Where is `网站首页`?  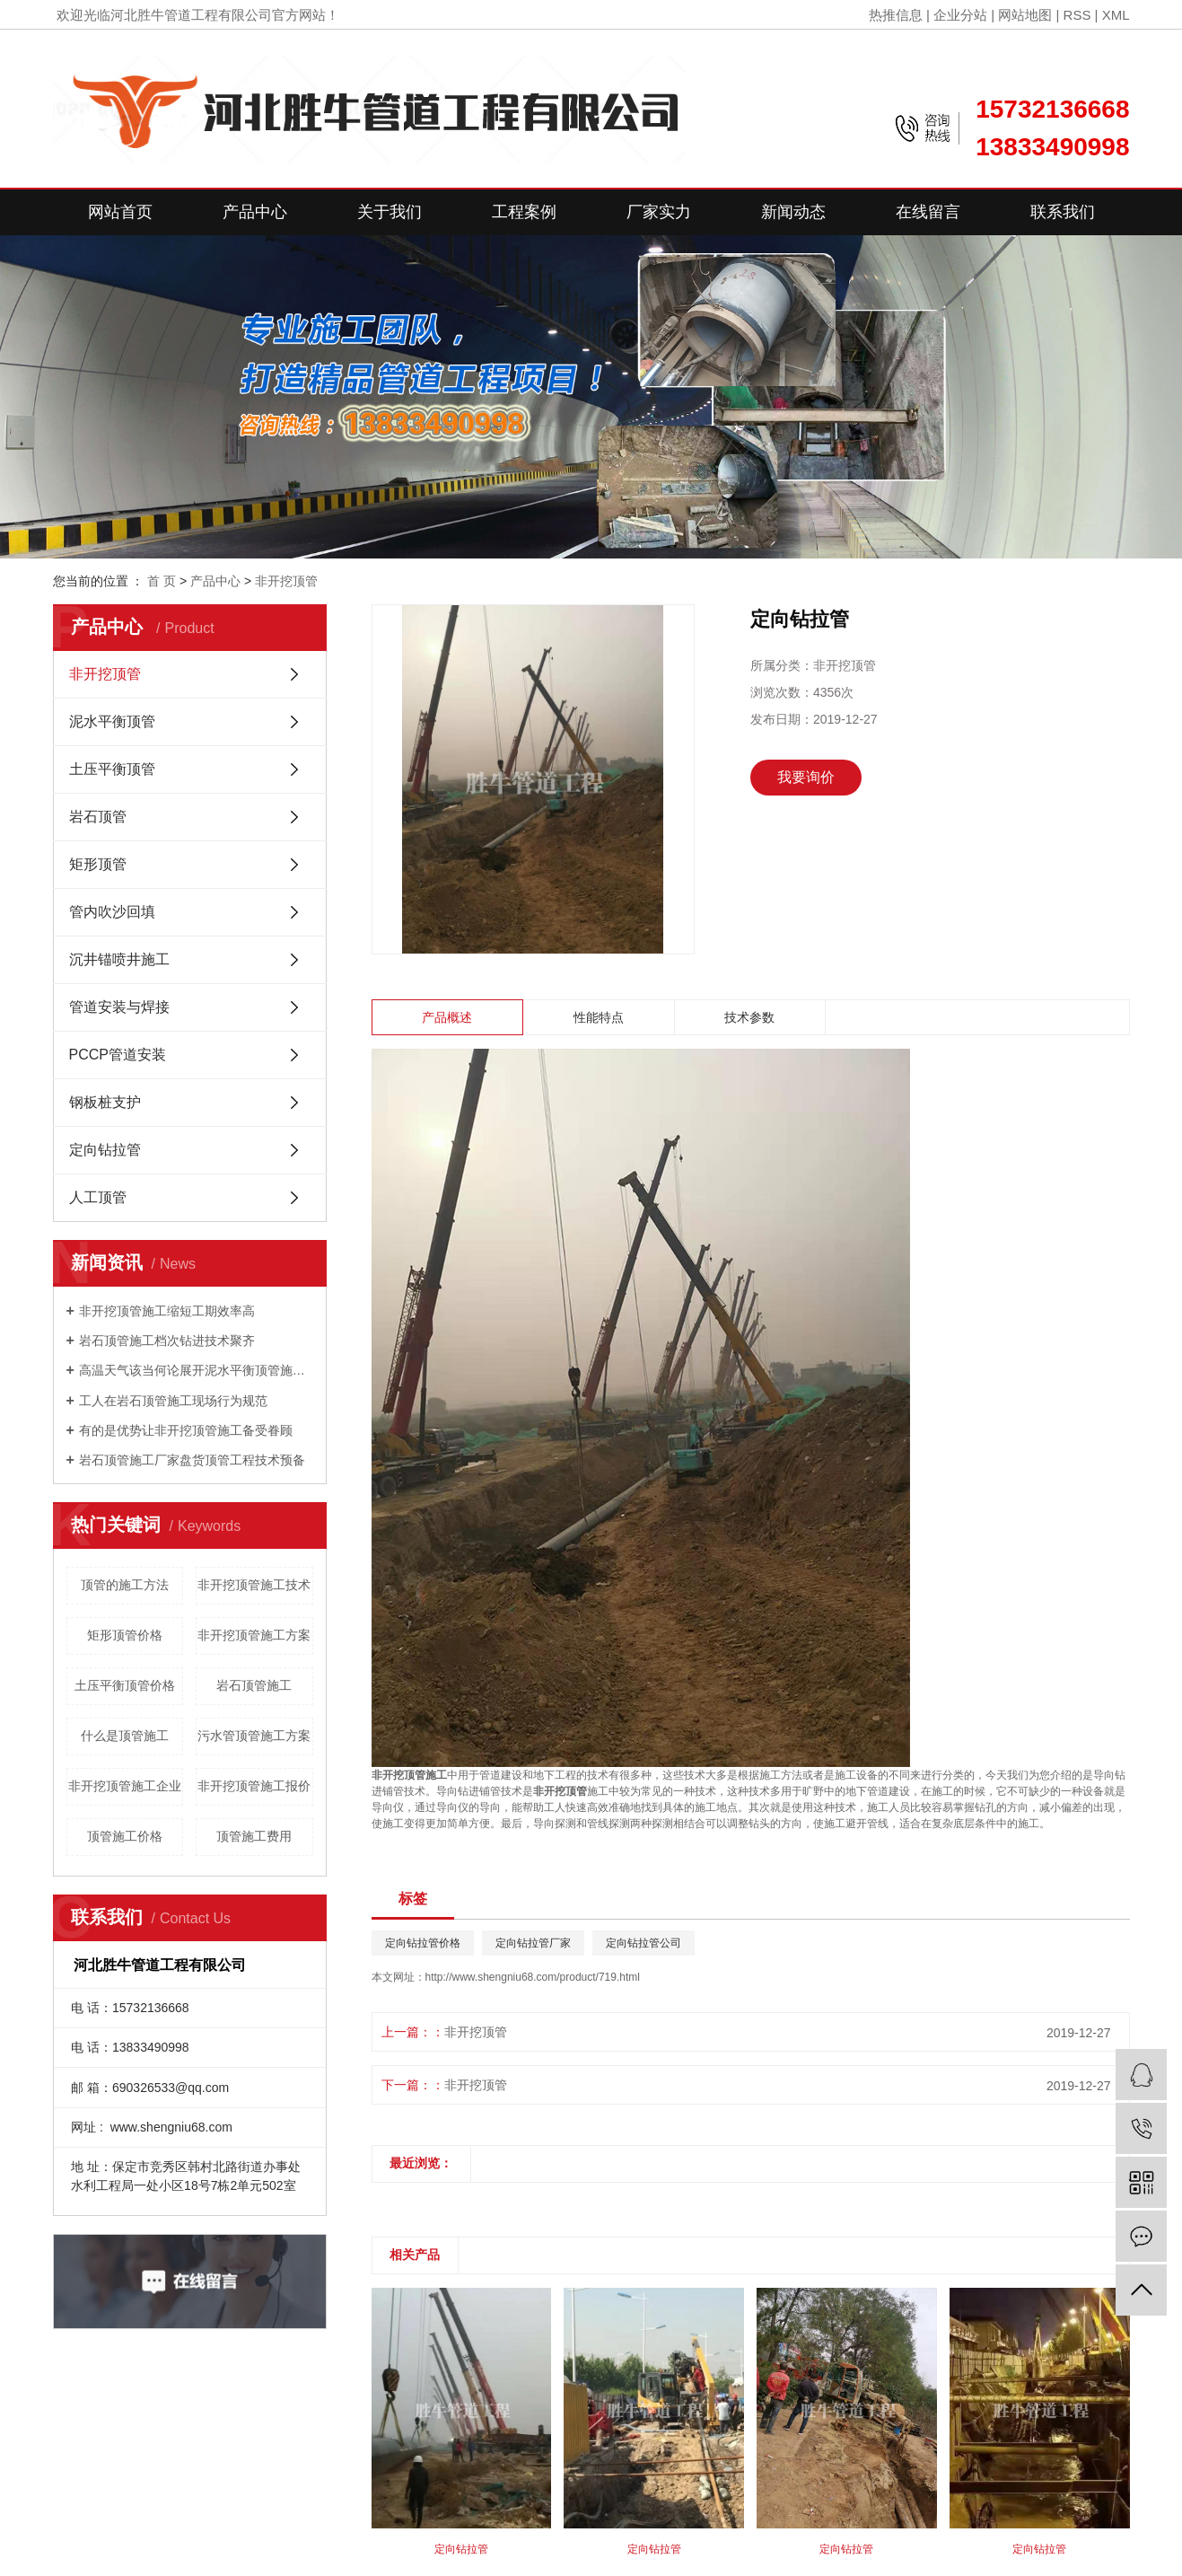 网站首页 is located at coordinates (120, 212).